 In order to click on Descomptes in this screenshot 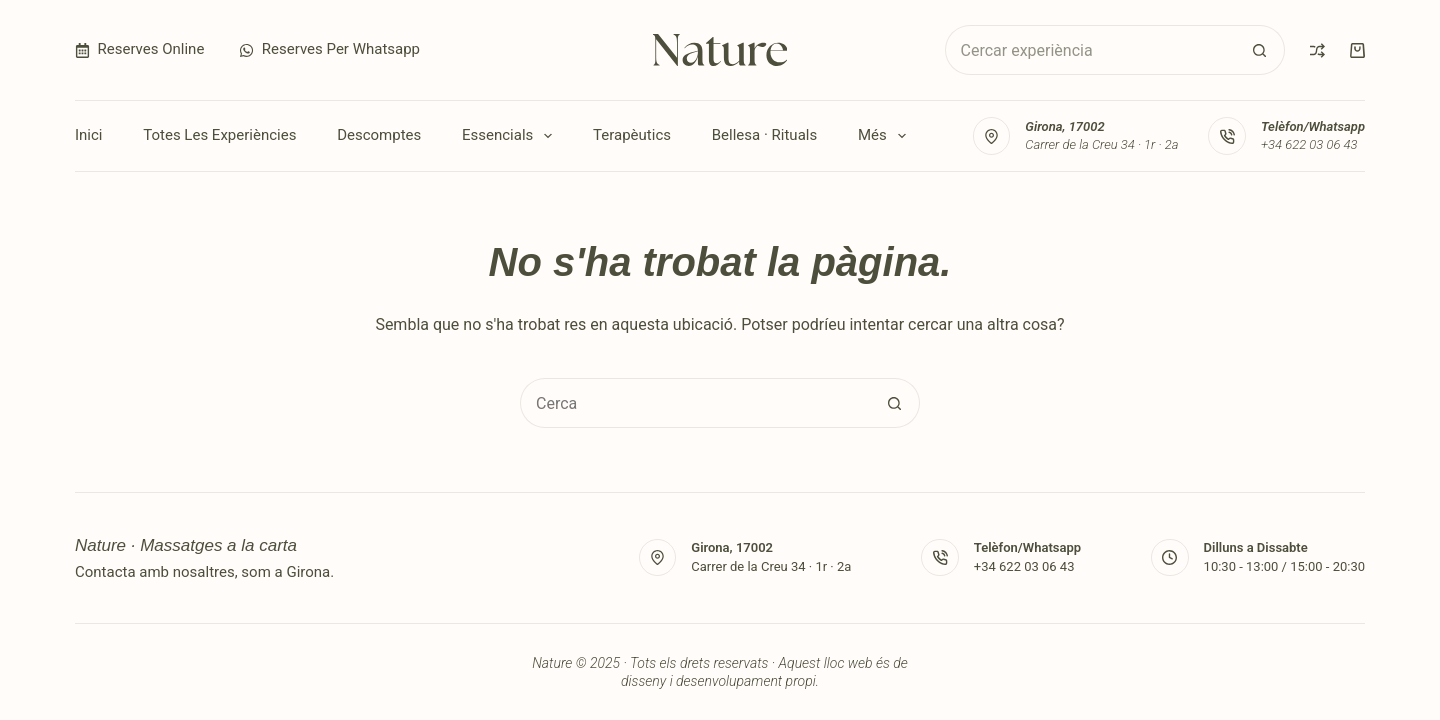, I will do `click(379, 135)`.